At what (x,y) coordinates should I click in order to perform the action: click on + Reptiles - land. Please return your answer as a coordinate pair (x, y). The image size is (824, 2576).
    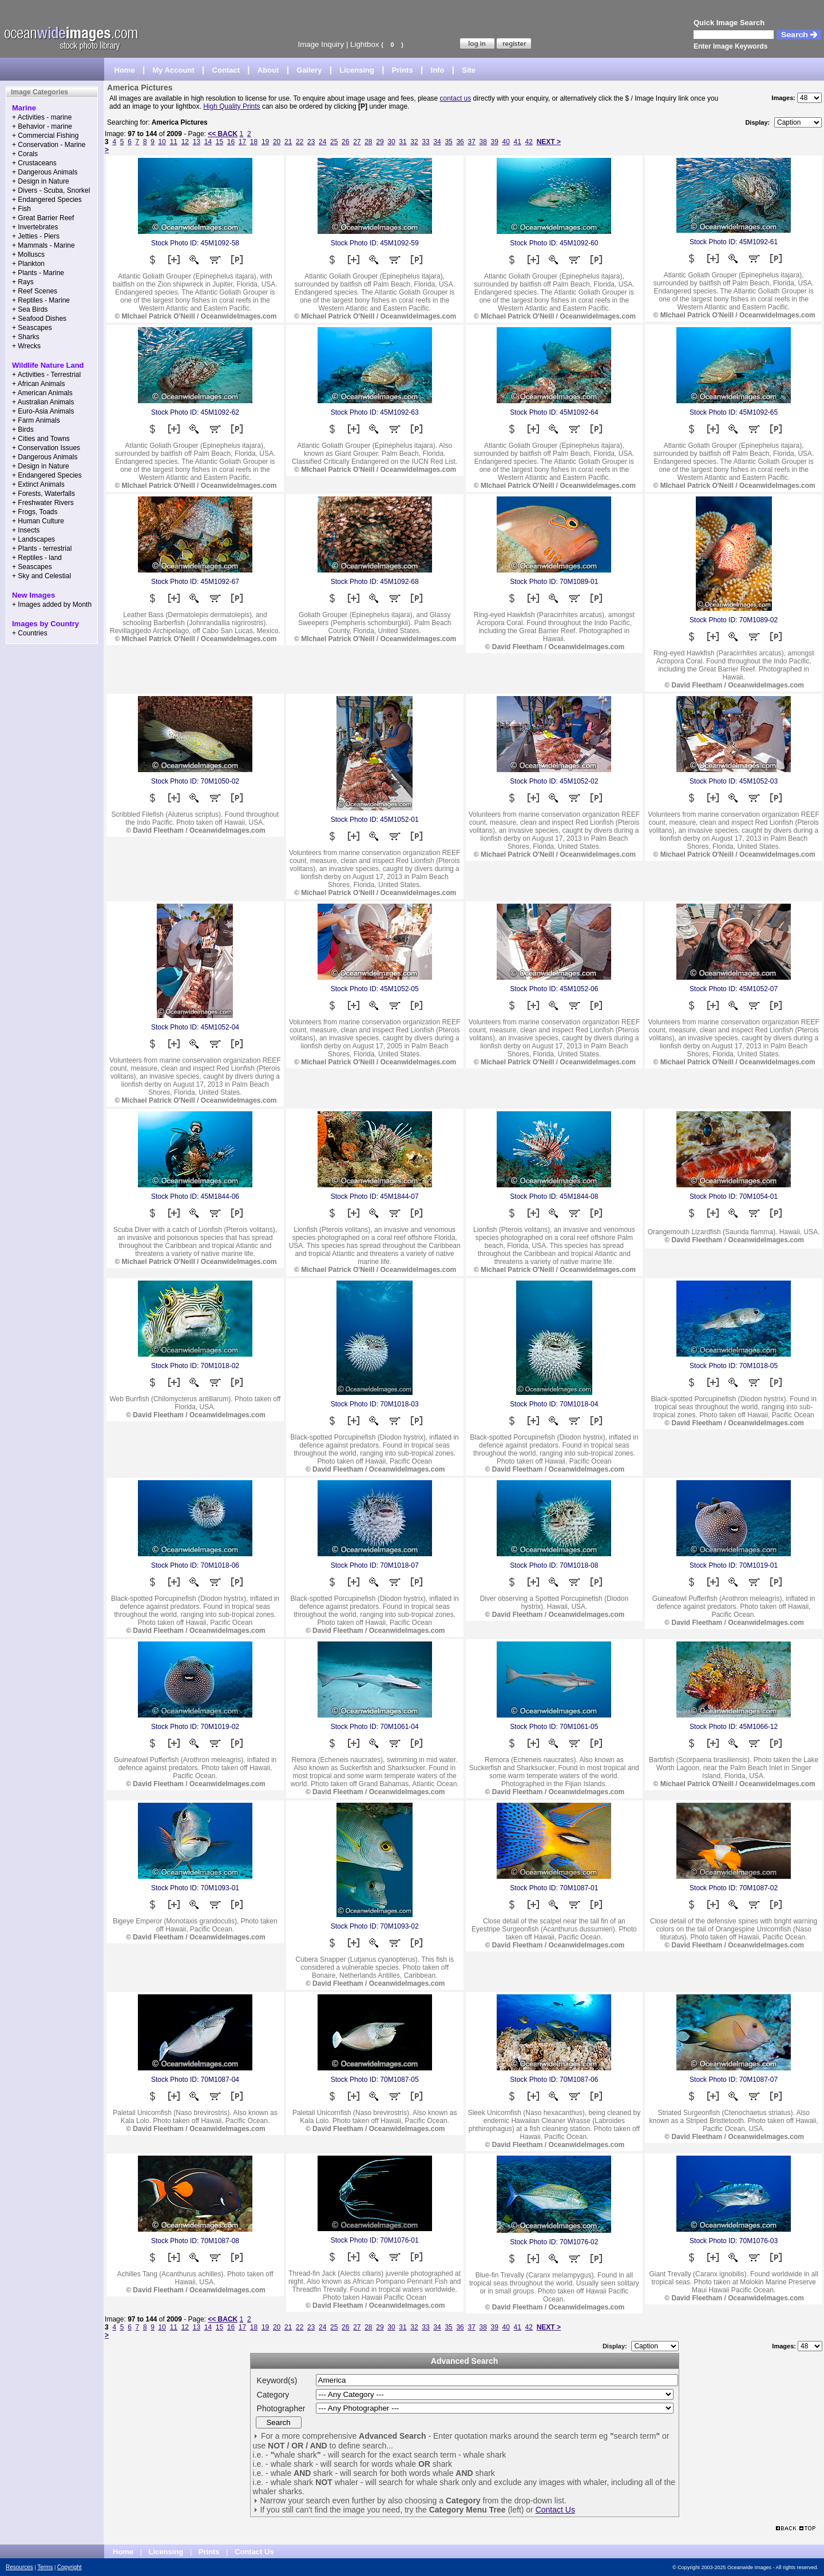
    Looking at the image, I should click on (37, 558).